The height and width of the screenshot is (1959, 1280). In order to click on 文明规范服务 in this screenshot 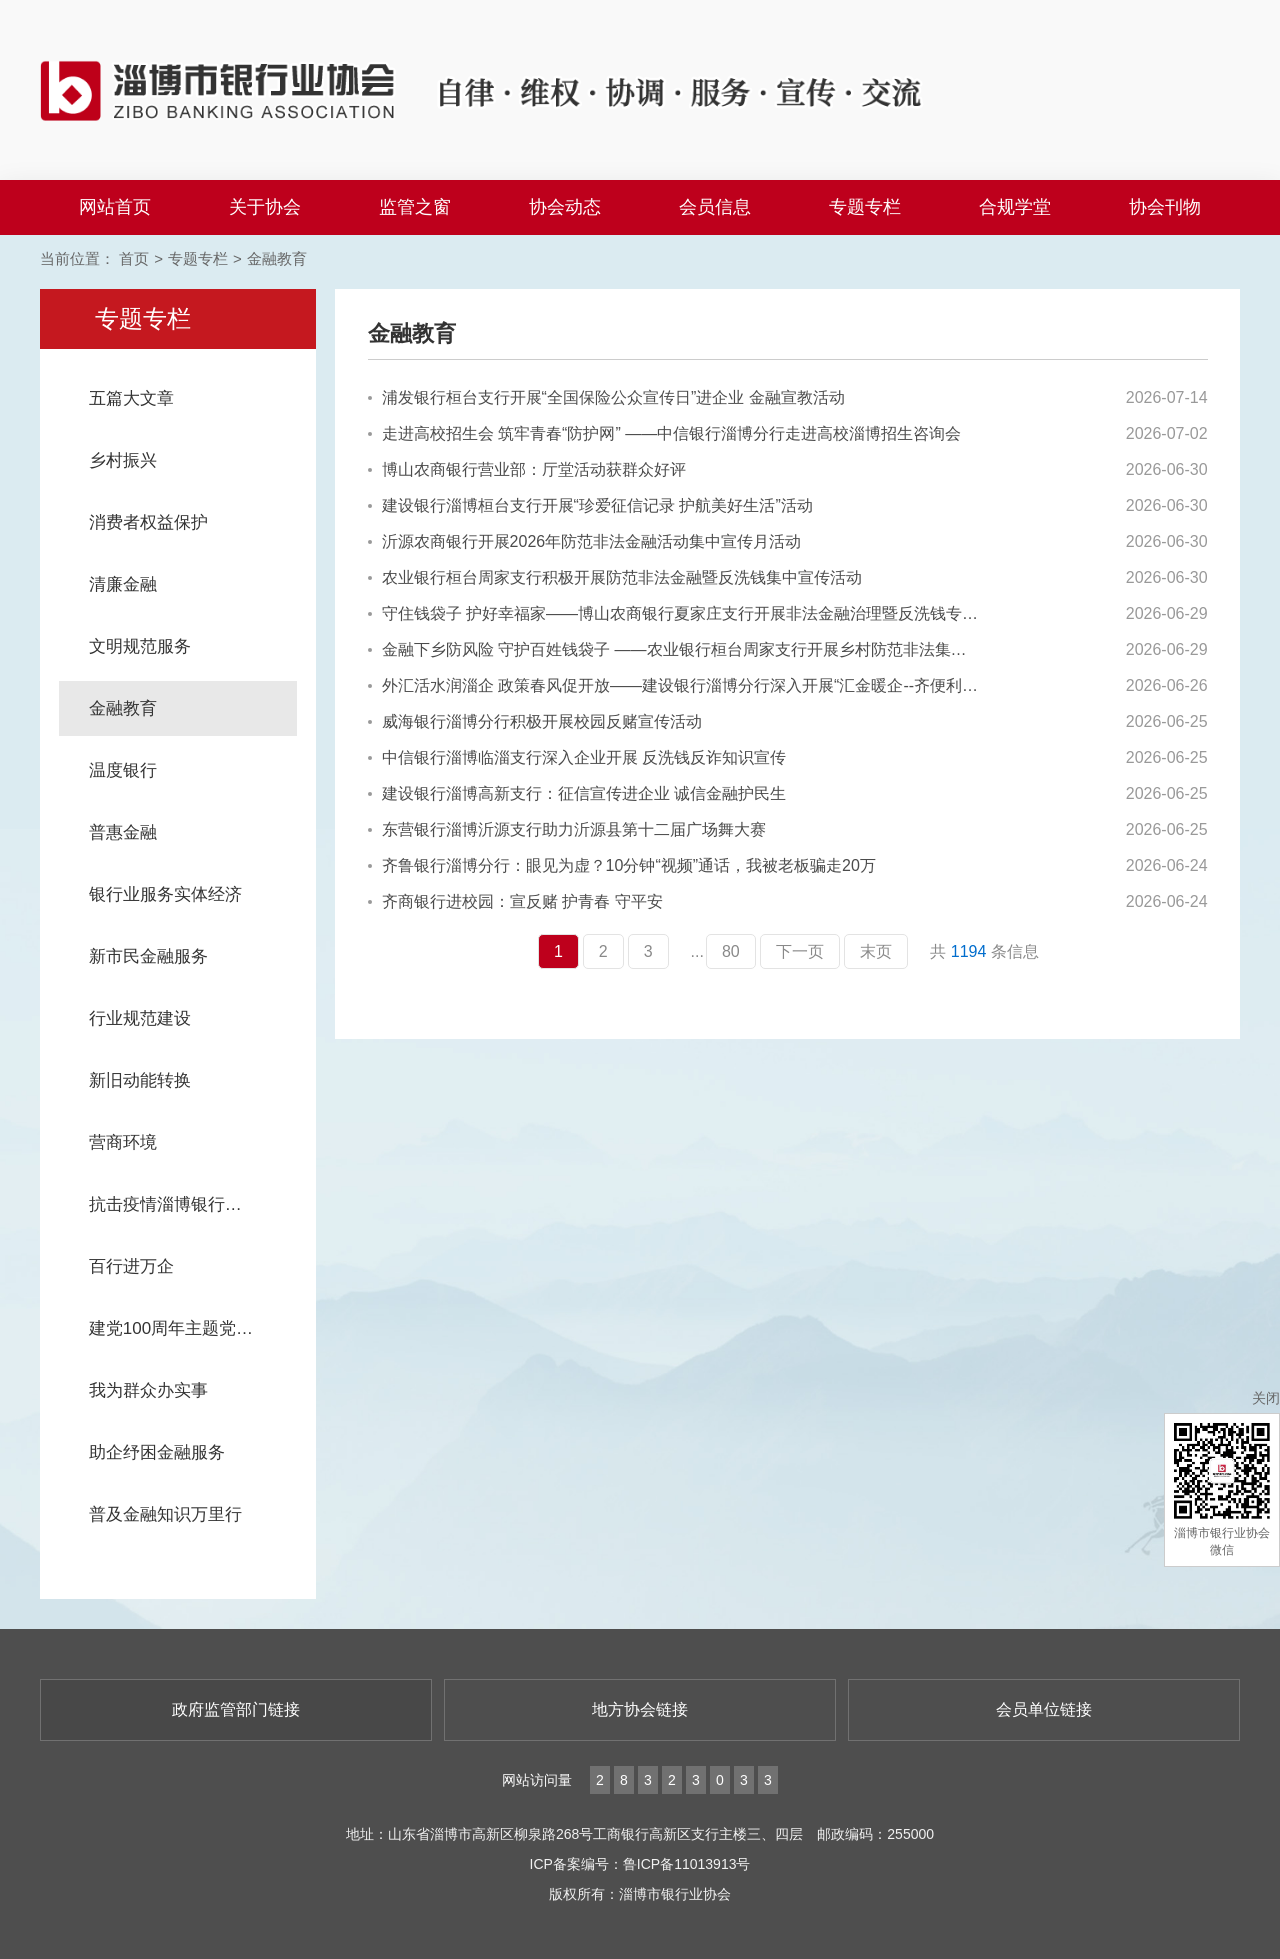, I will do `click(140, 646)`.